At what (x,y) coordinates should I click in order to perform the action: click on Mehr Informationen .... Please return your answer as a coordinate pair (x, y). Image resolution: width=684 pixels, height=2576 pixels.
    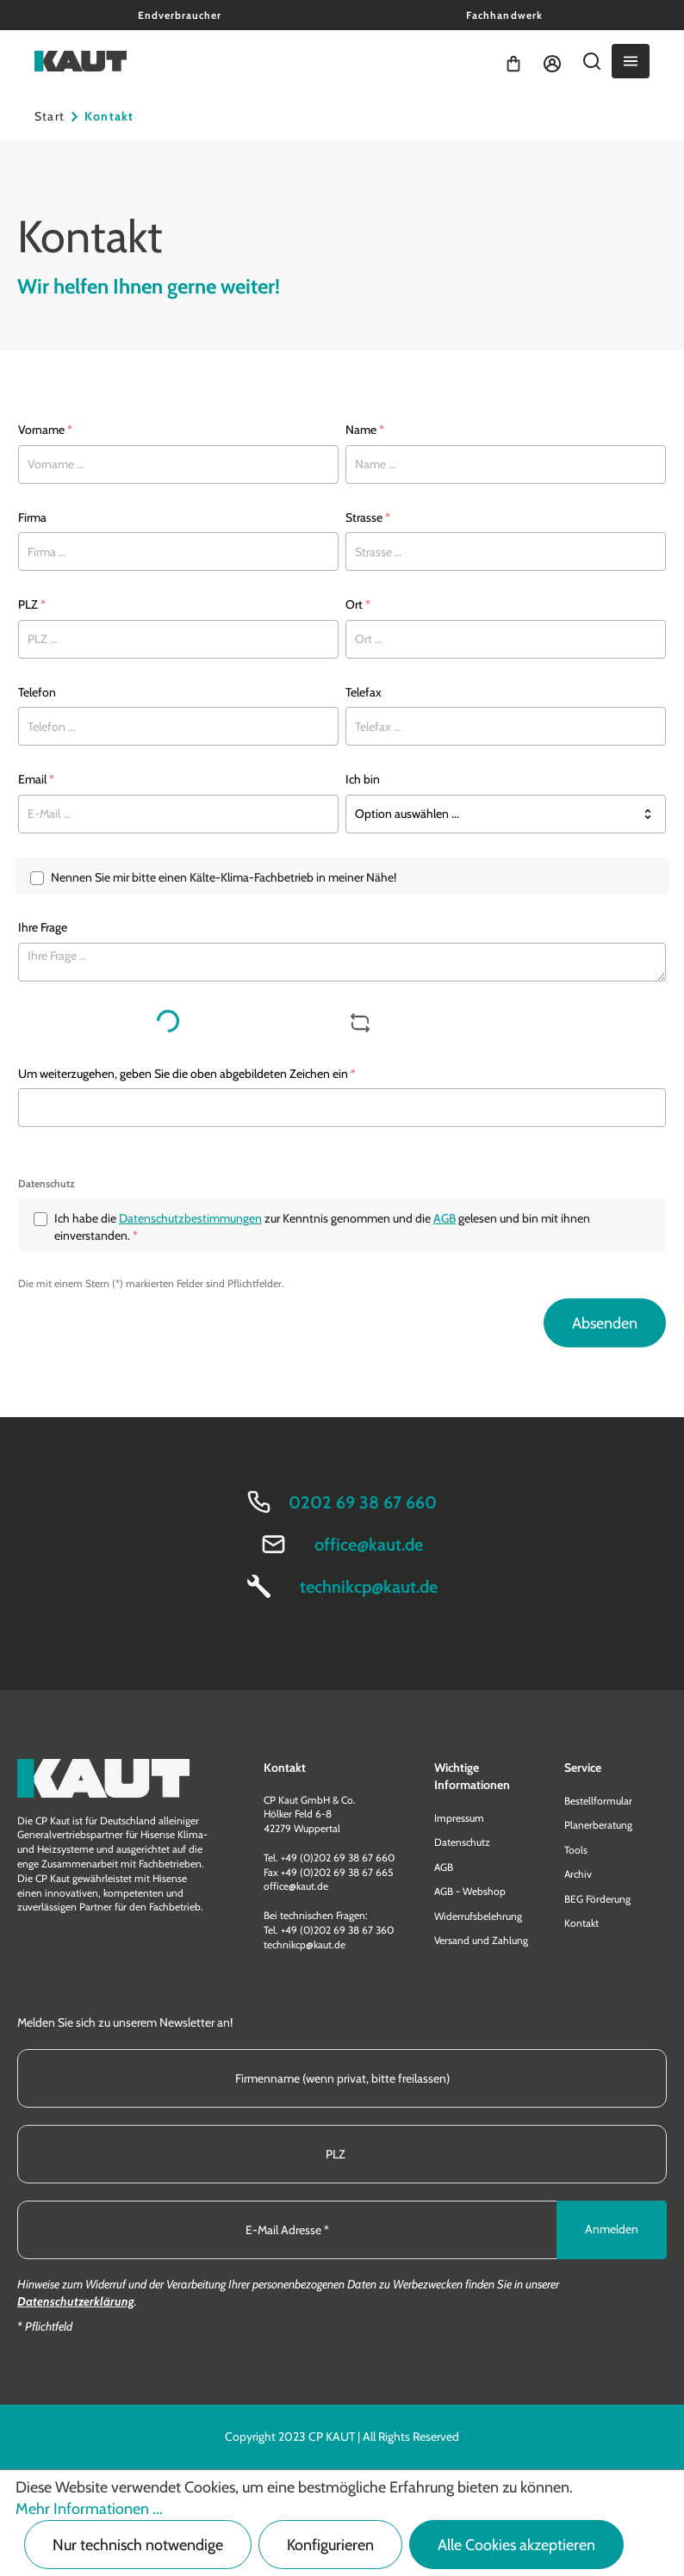
    Looking at the image, I should click on (89, 2508).